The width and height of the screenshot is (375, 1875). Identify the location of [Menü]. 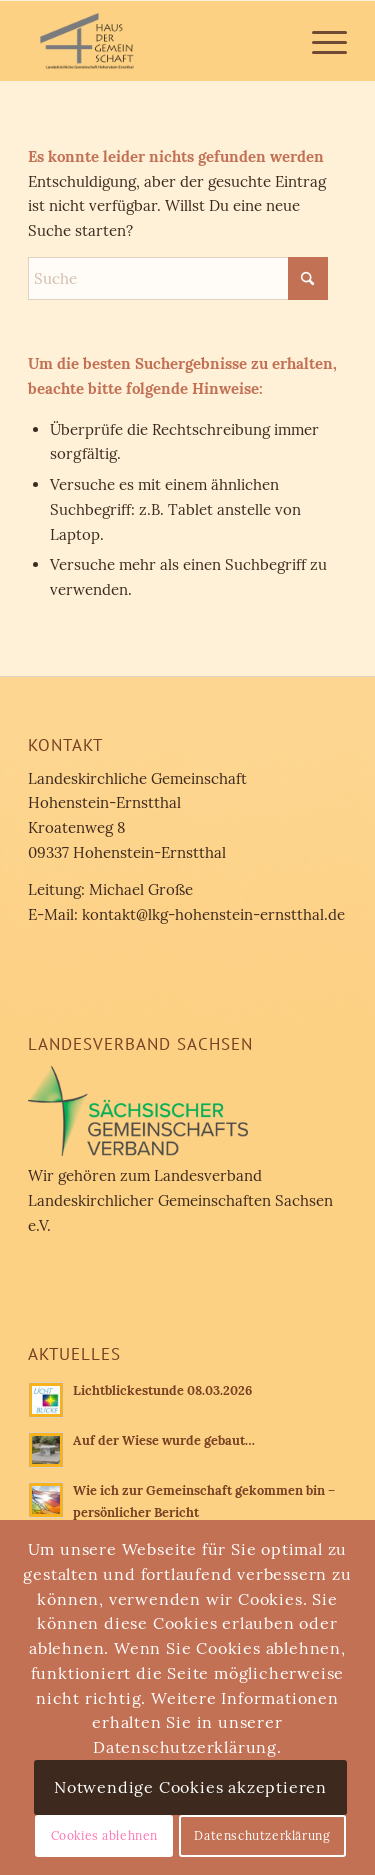
(319, 41).